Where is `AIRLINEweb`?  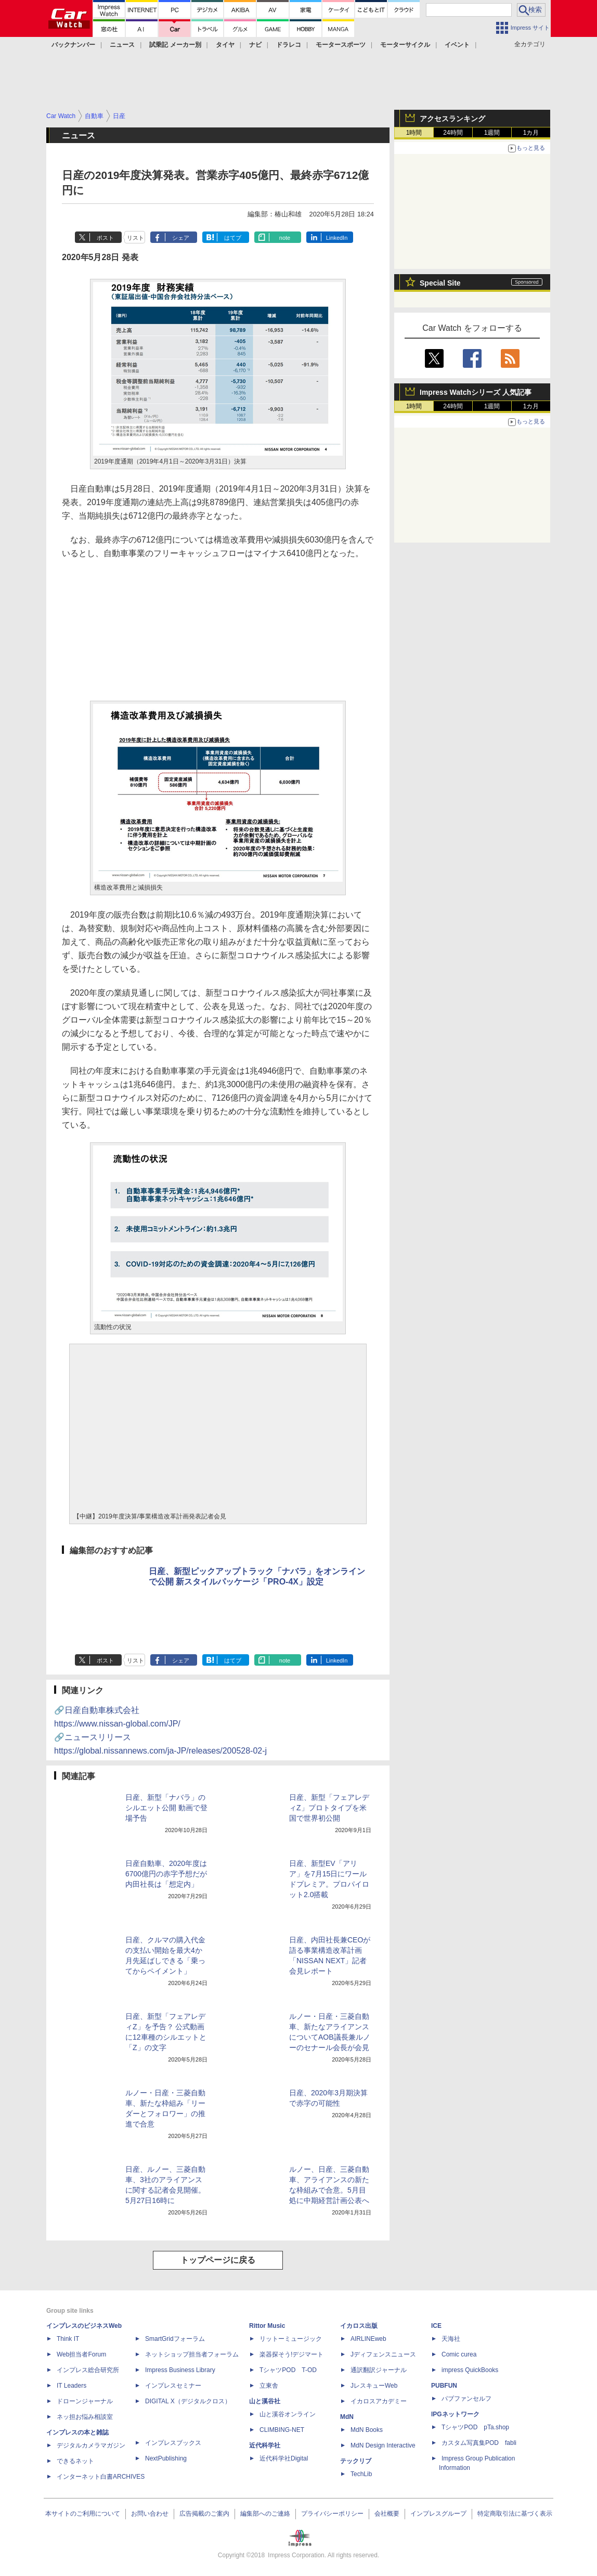
AIRLINEweb is located at coordinates (368, 2338).